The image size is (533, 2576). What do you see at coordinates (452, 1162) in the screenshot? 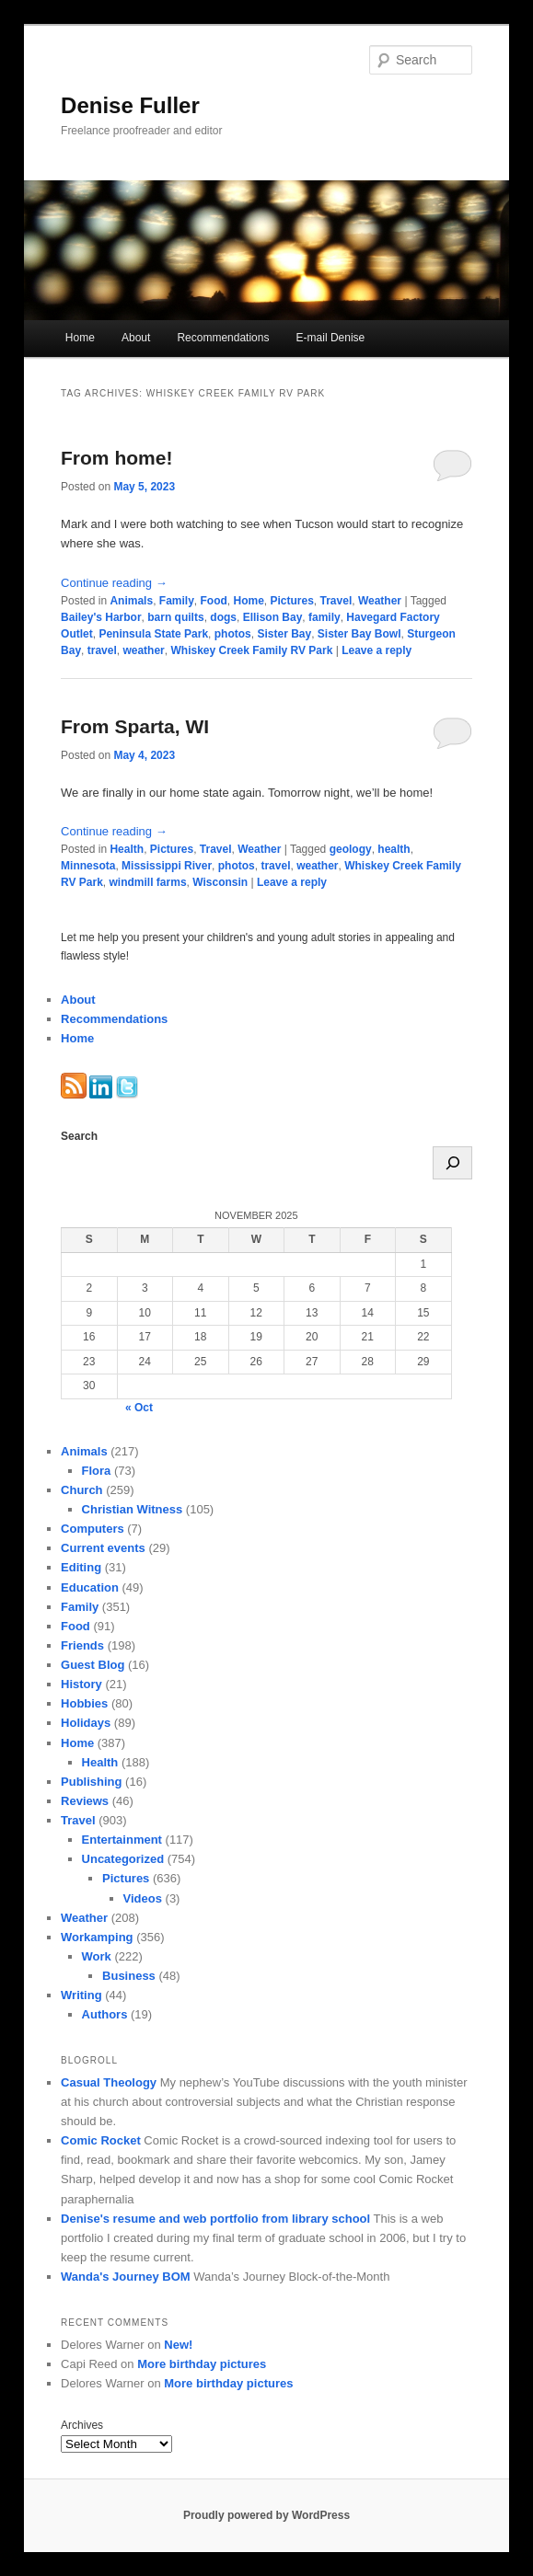
I see `[Search]` at bounding box center [452, 1162].